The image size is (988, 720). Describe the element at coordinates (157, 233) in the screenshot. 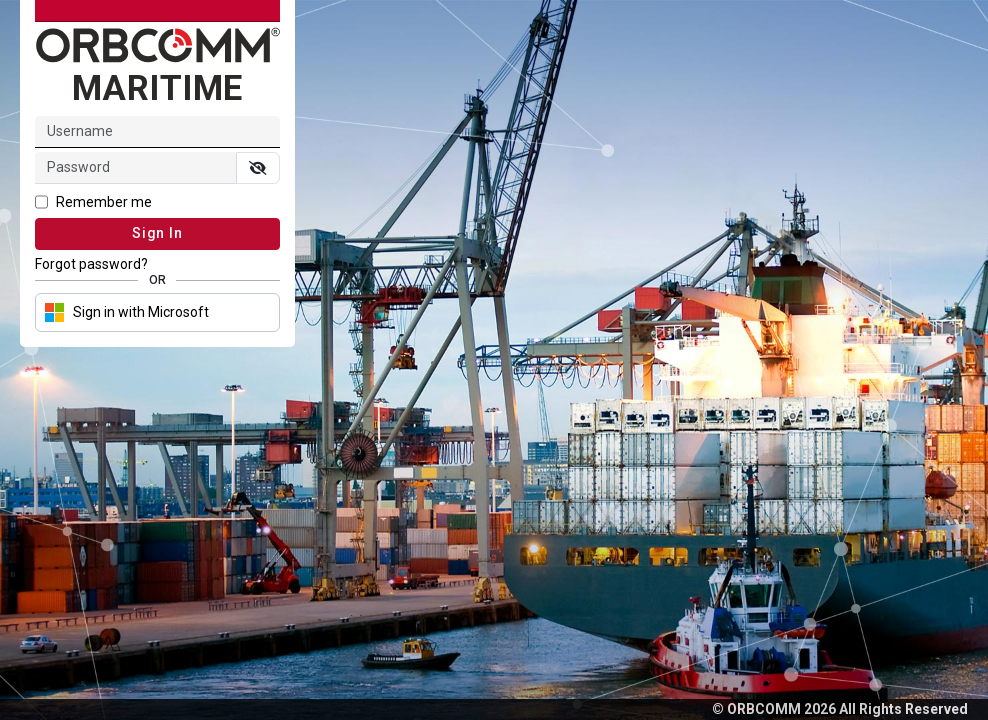

I see `Sign In` at that location.